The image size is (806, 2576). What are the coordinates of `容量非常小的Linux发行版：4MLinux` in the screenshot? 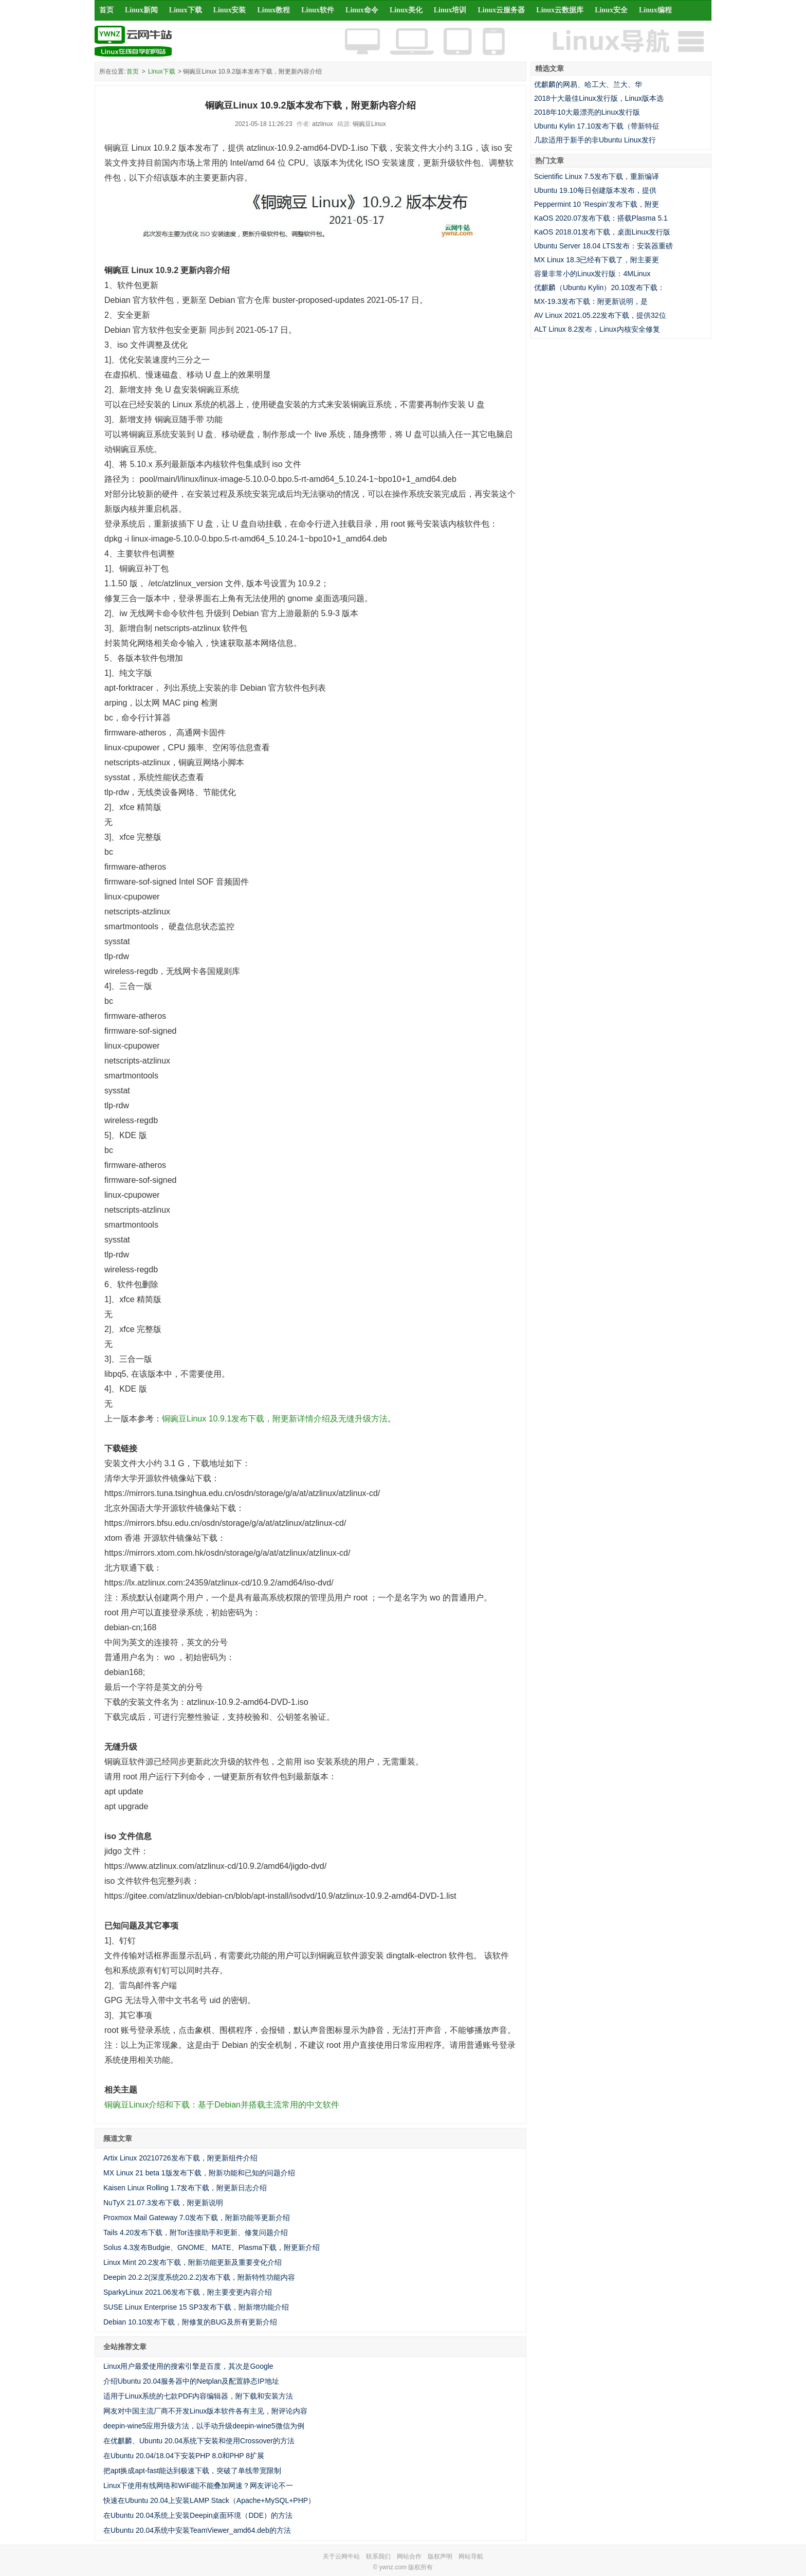 It's located at (592, 273).